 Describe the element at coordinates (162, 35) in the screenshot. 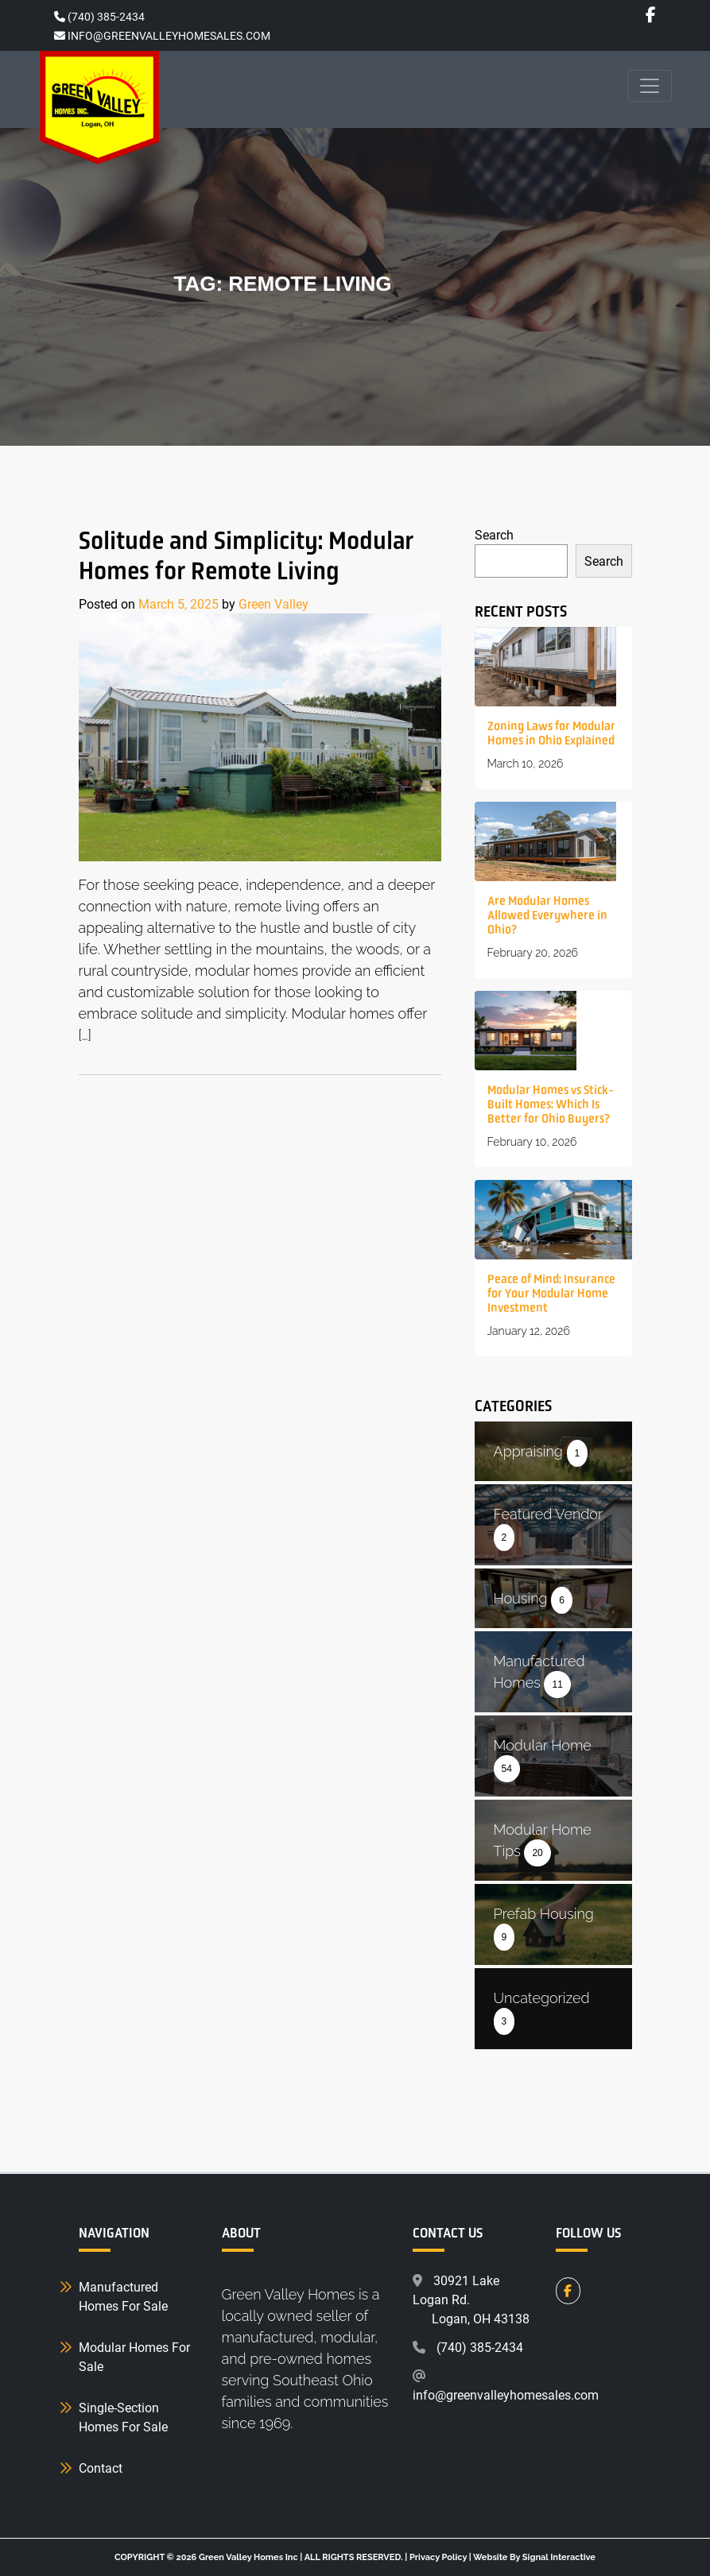

I see `INFO@GREENVALLEYHOMESALES.COM` at that location.